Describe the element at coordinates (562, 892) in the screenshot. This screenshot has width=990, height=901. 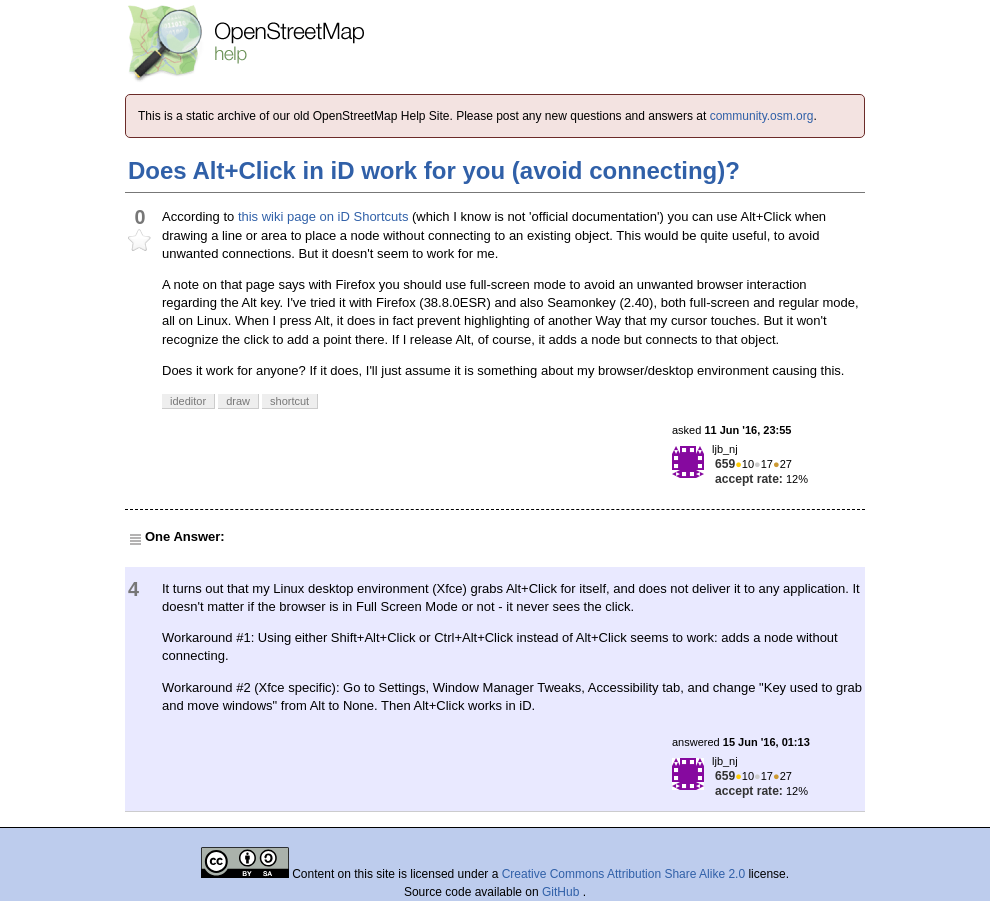
I see `GitHub` at that location.